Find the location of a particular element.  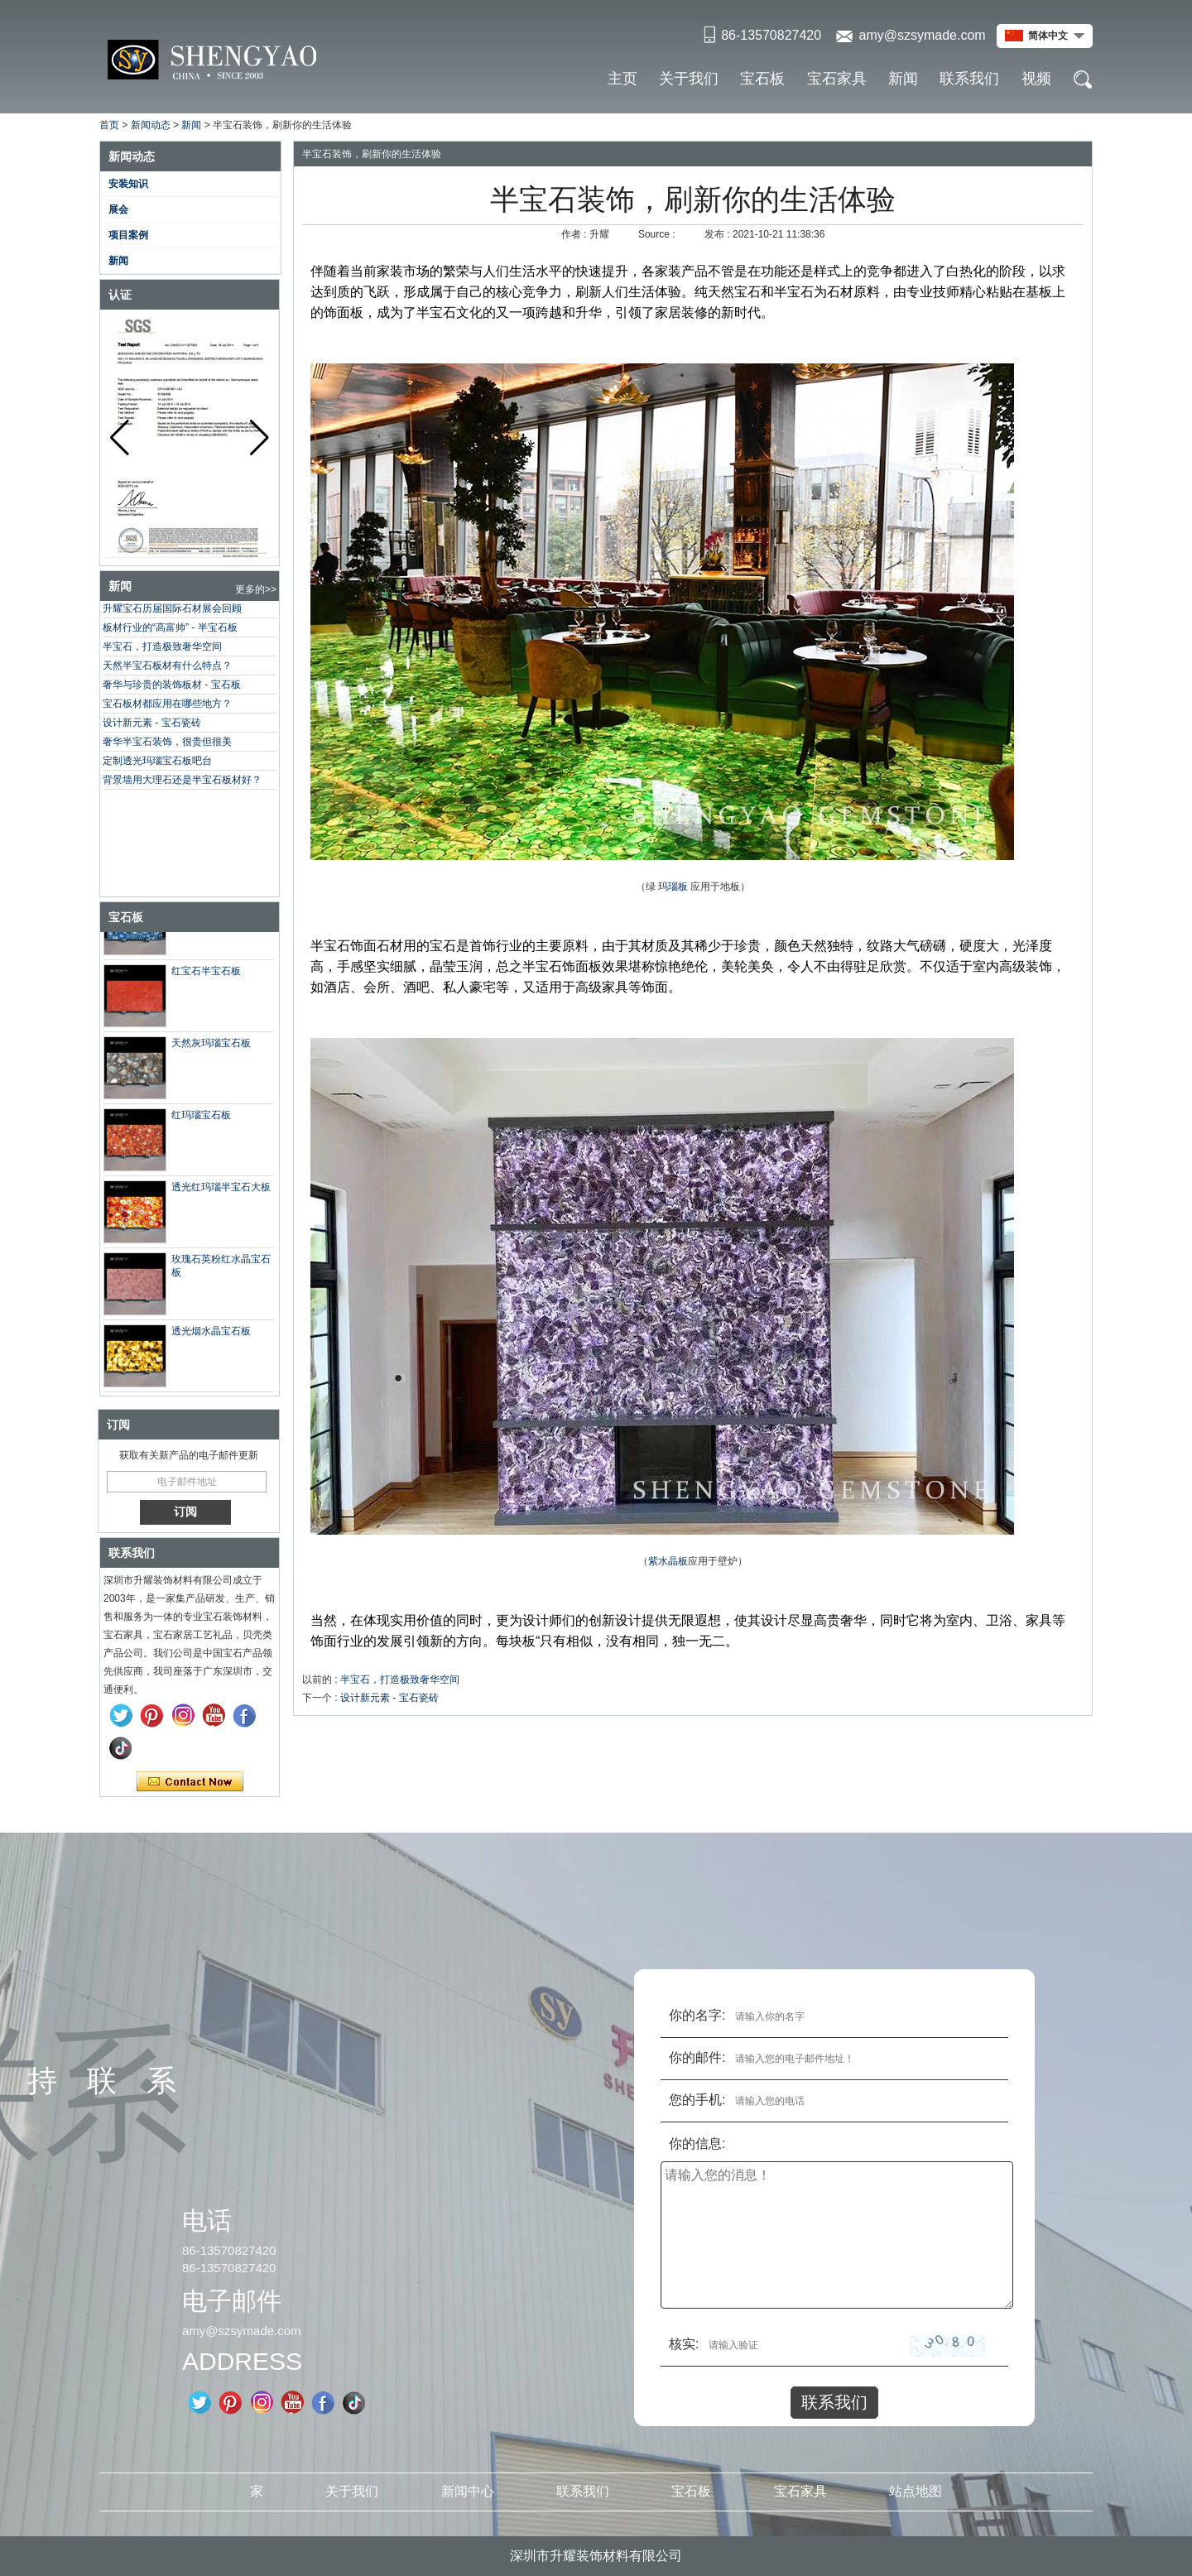

背景墙用大理石还是半宝石板材好？ is located at coordinates (182, 780).